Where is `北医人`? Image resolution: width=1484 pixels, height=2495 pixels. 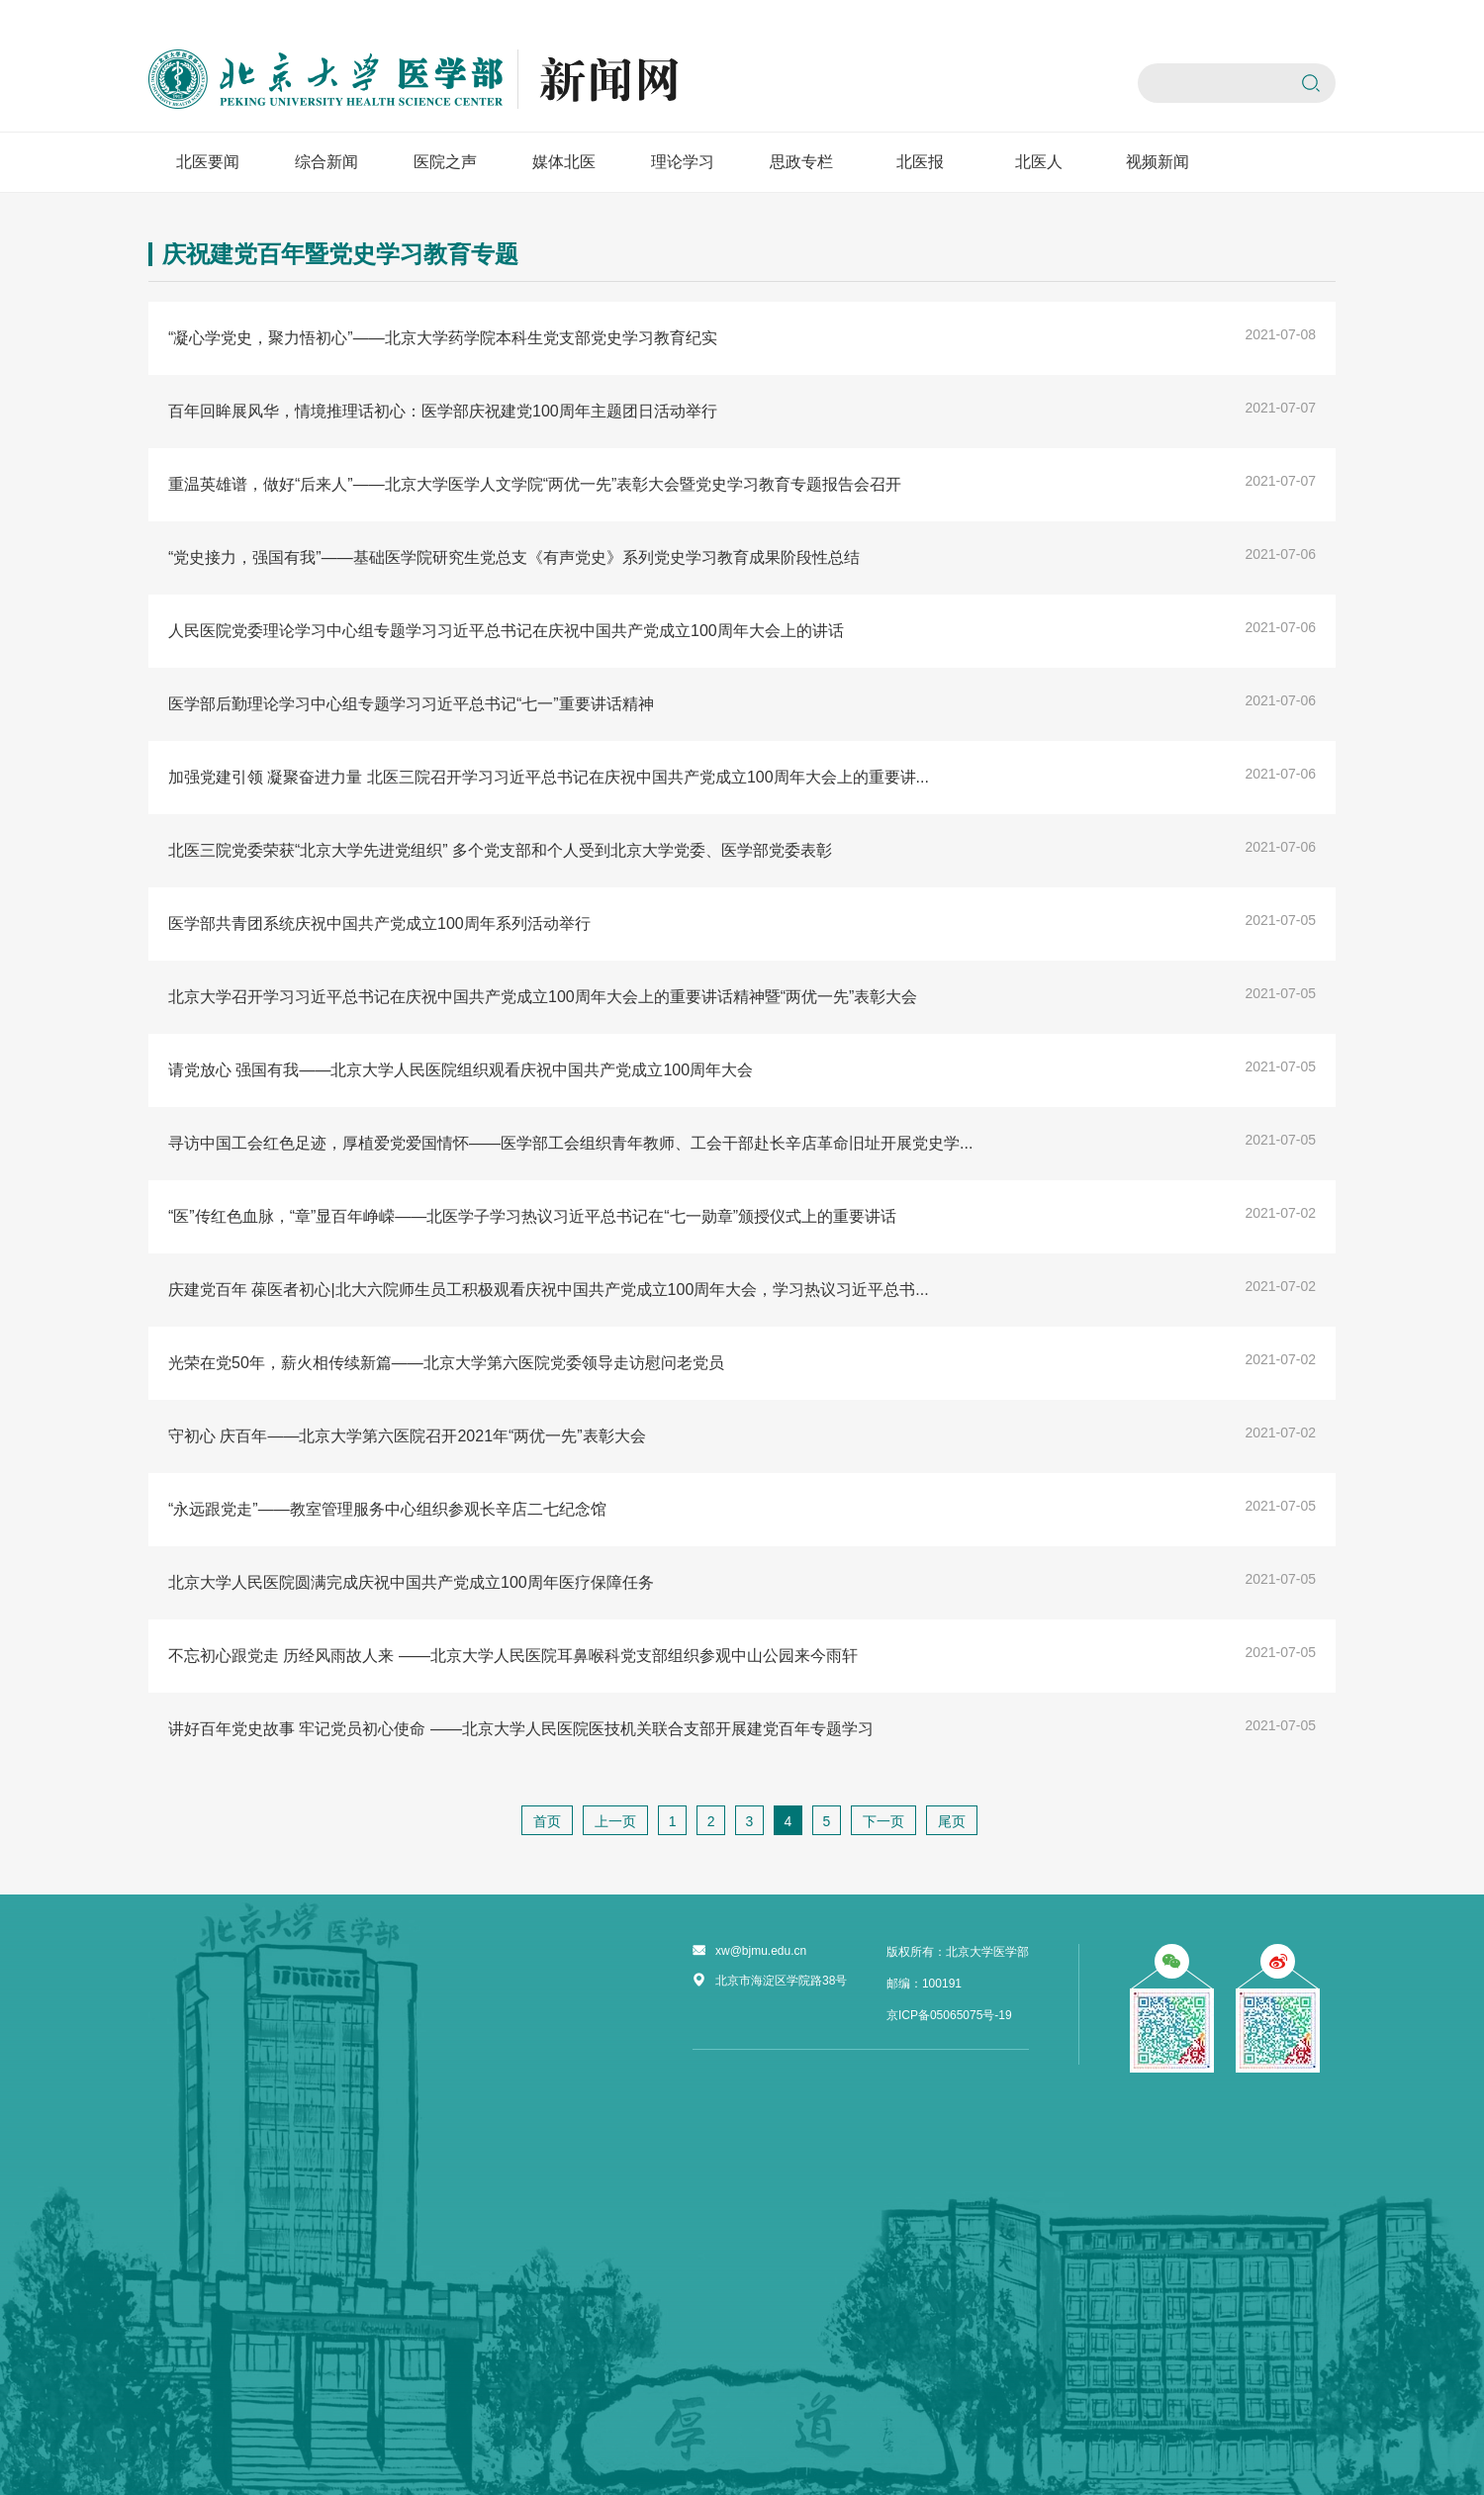 北医人 is located at coordinates (1039, 161).